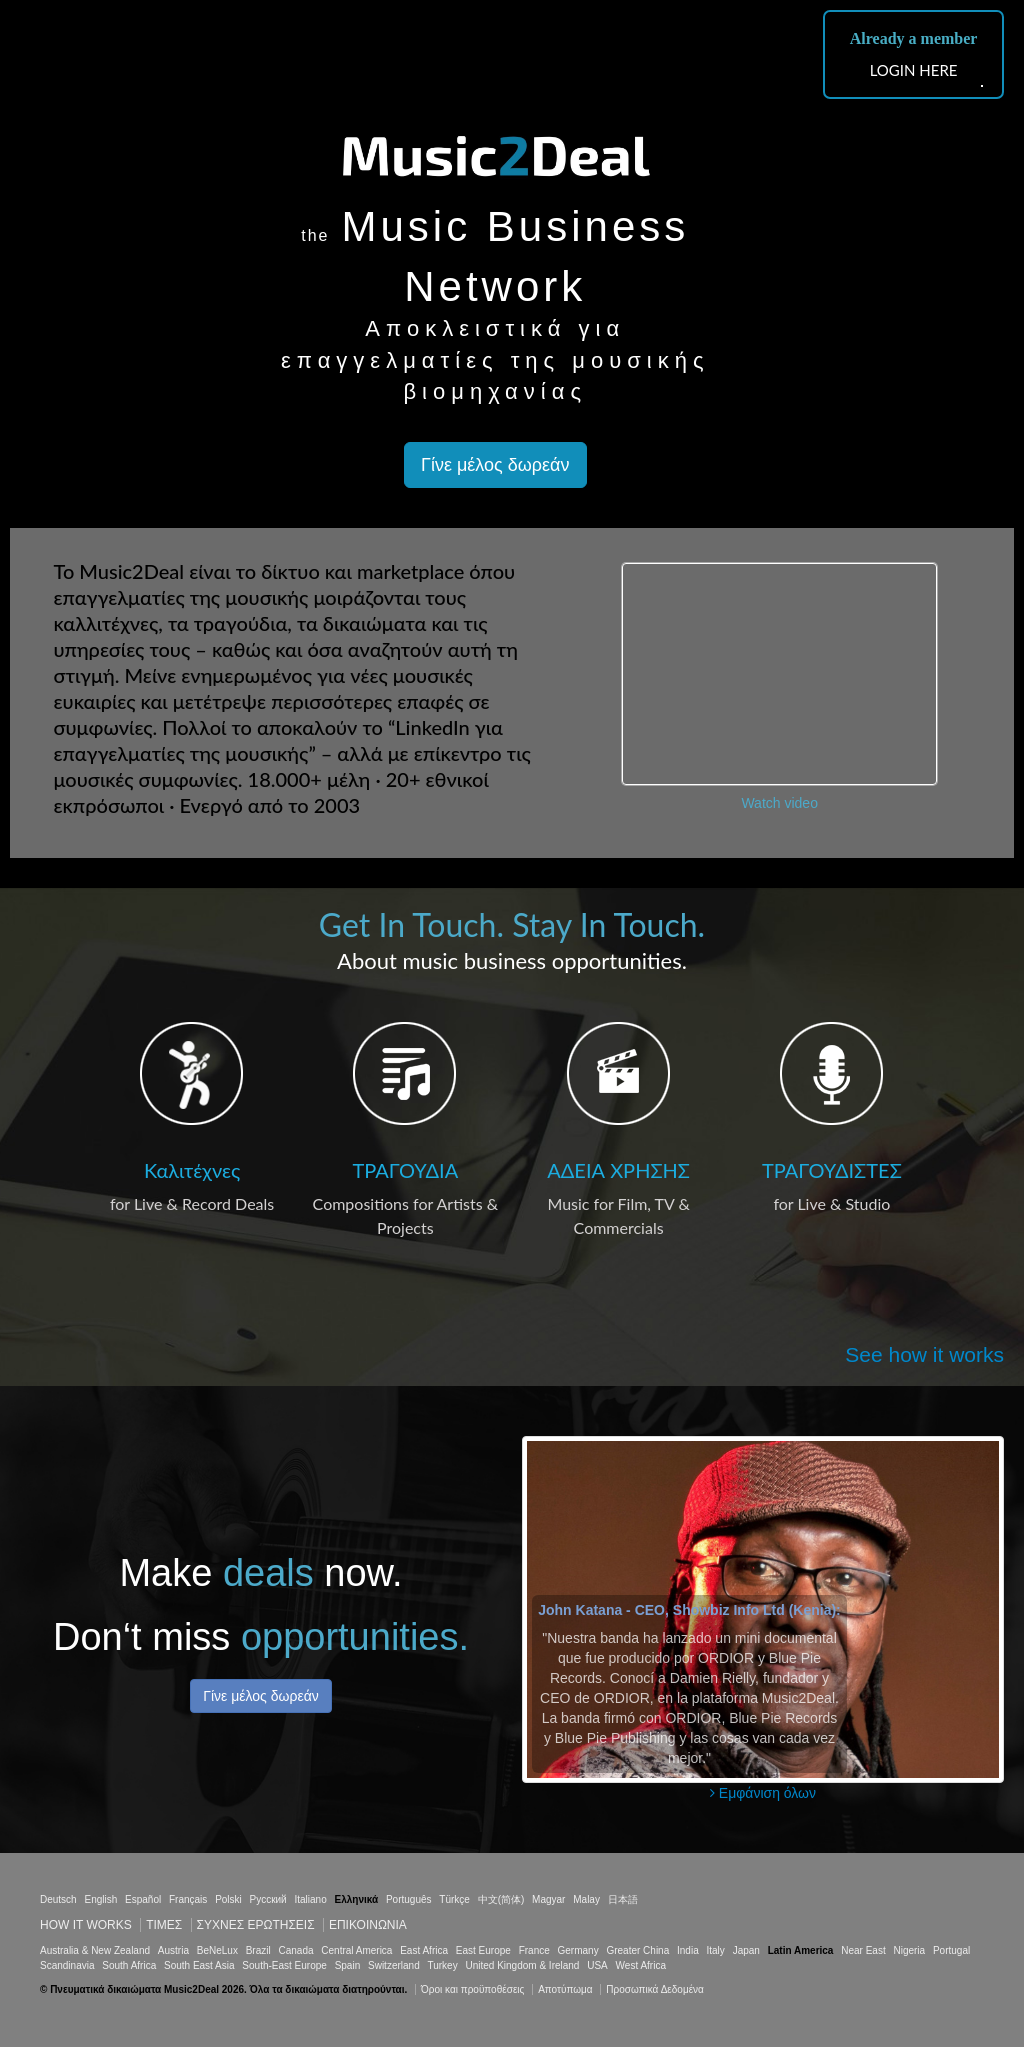 This screenshot has height=2047, width=1024. Describe the element at coordinates (268, 1899) in the screenshot. I see `Русский` at that location.